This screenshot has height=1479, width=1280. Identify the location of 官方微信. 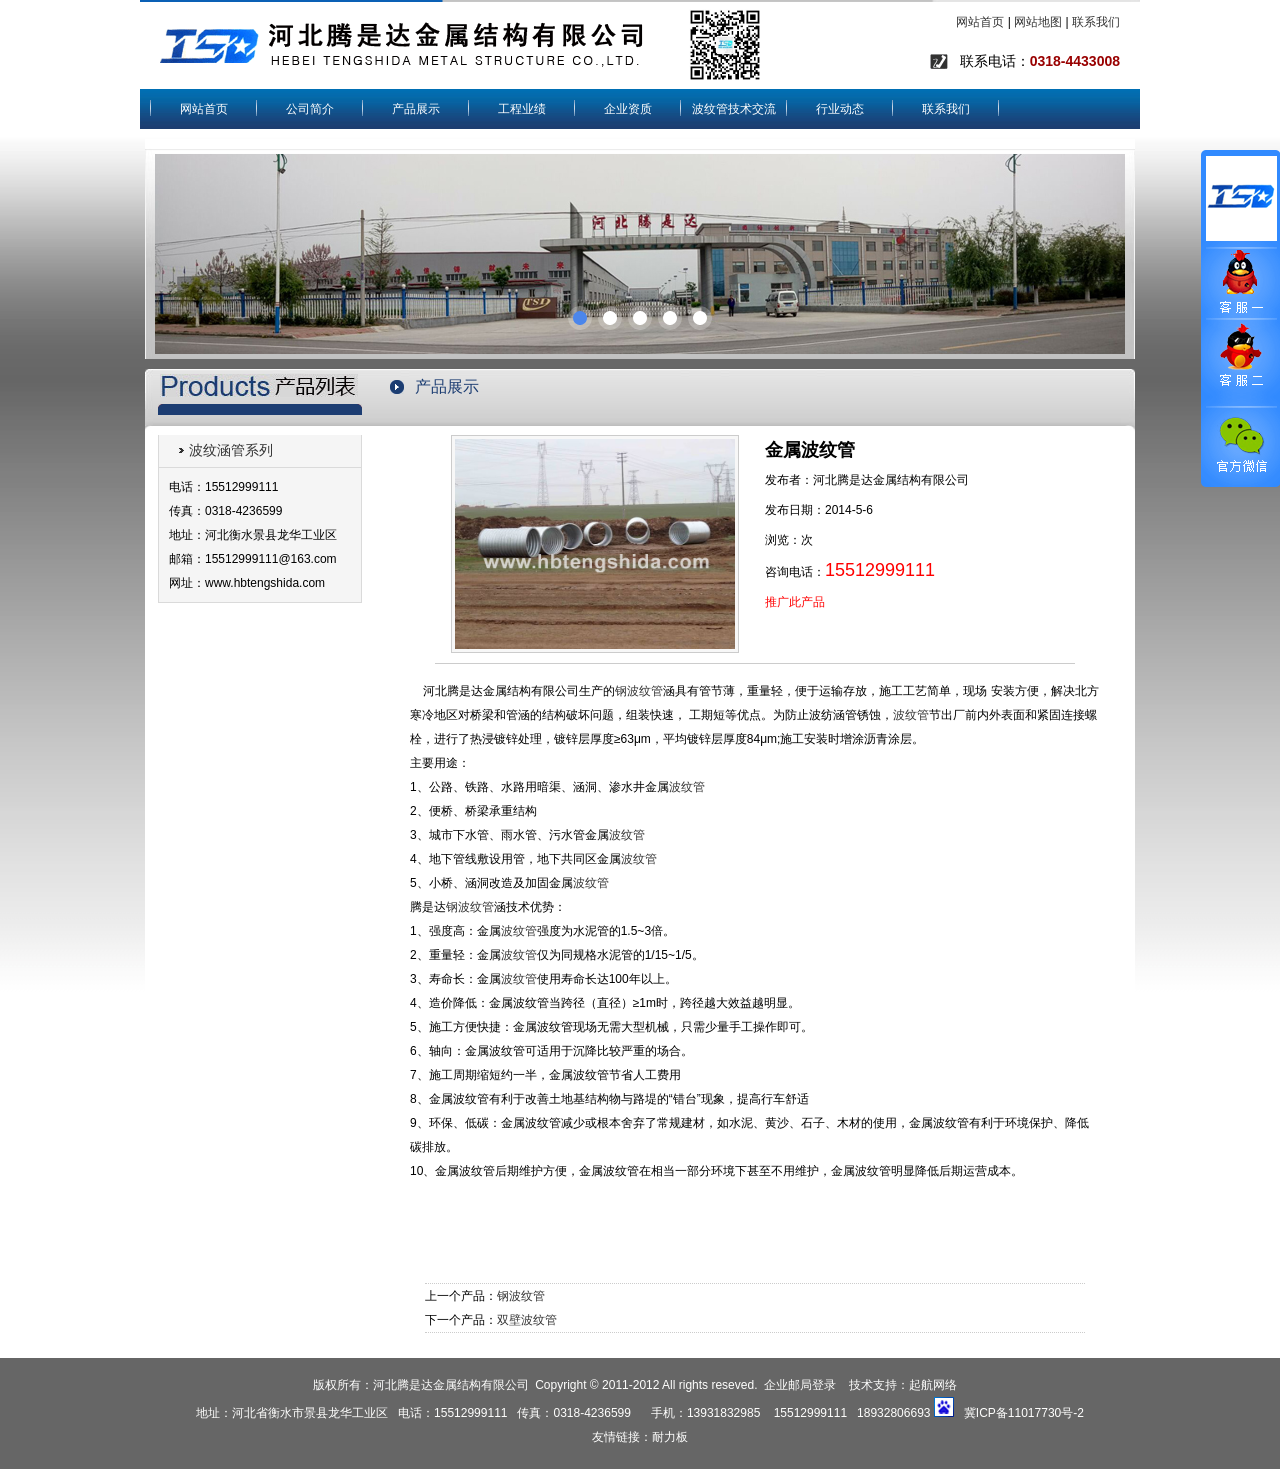
(1240, 446).